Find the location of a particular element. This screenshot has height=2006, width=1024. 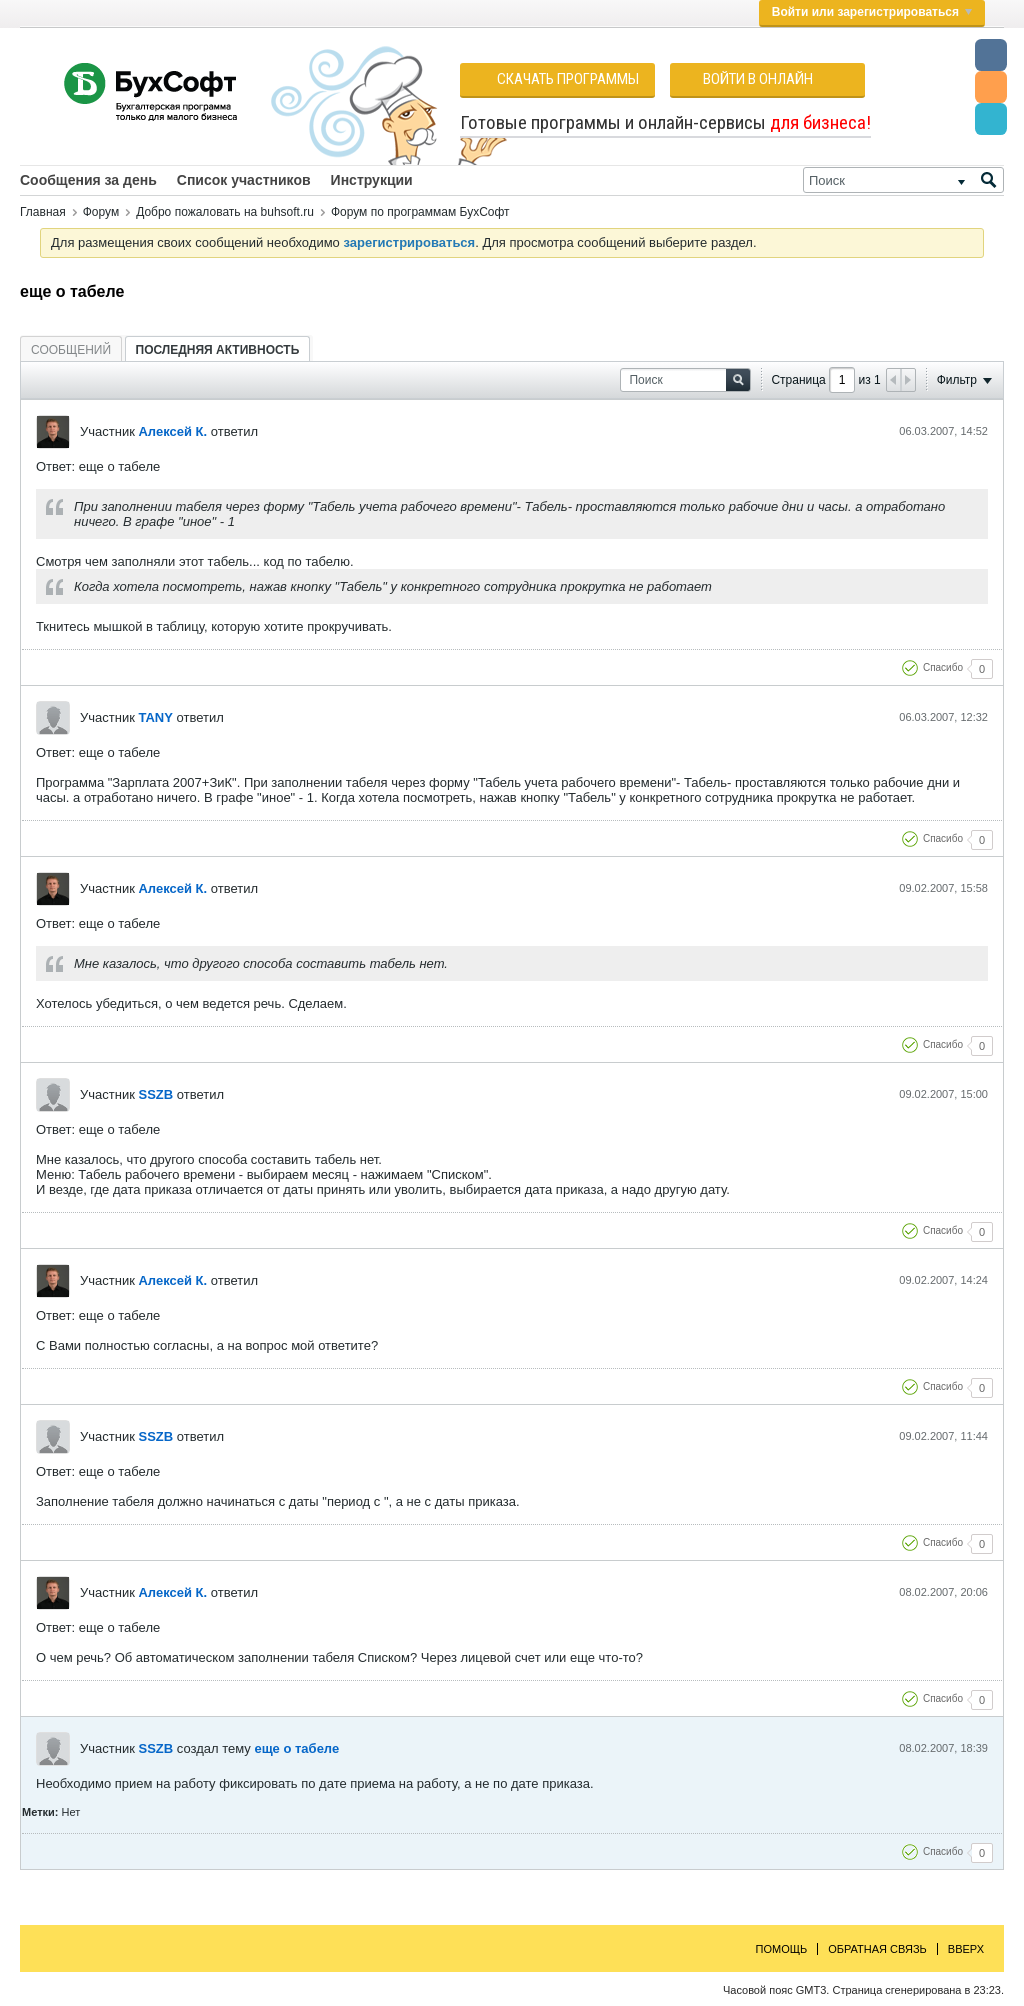

[Поиск] is located at coordinates (903, 180).